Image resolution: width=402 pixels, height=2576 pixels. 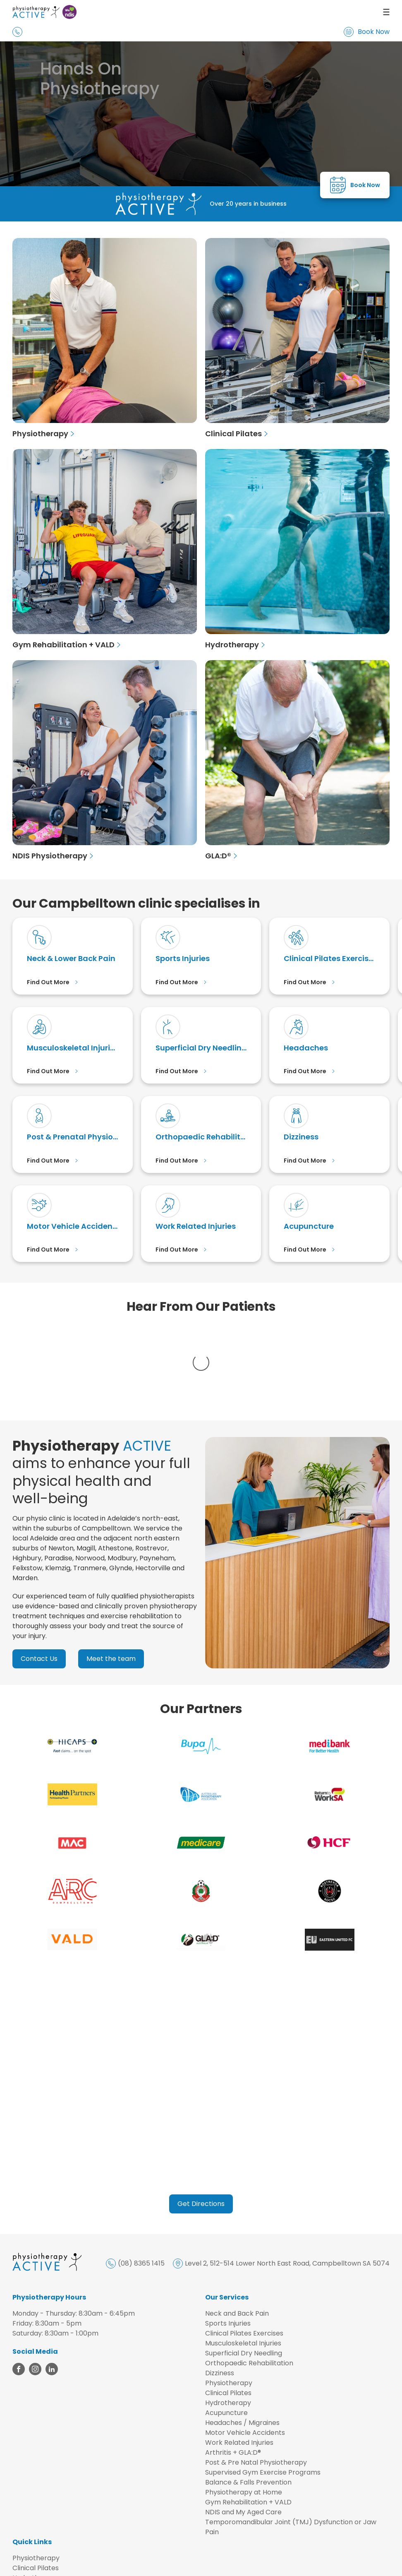 What do you see at coordinates (228, 2300) in the screenshot?
I see `Physiotherapy` at bounding box center [228, 2300].